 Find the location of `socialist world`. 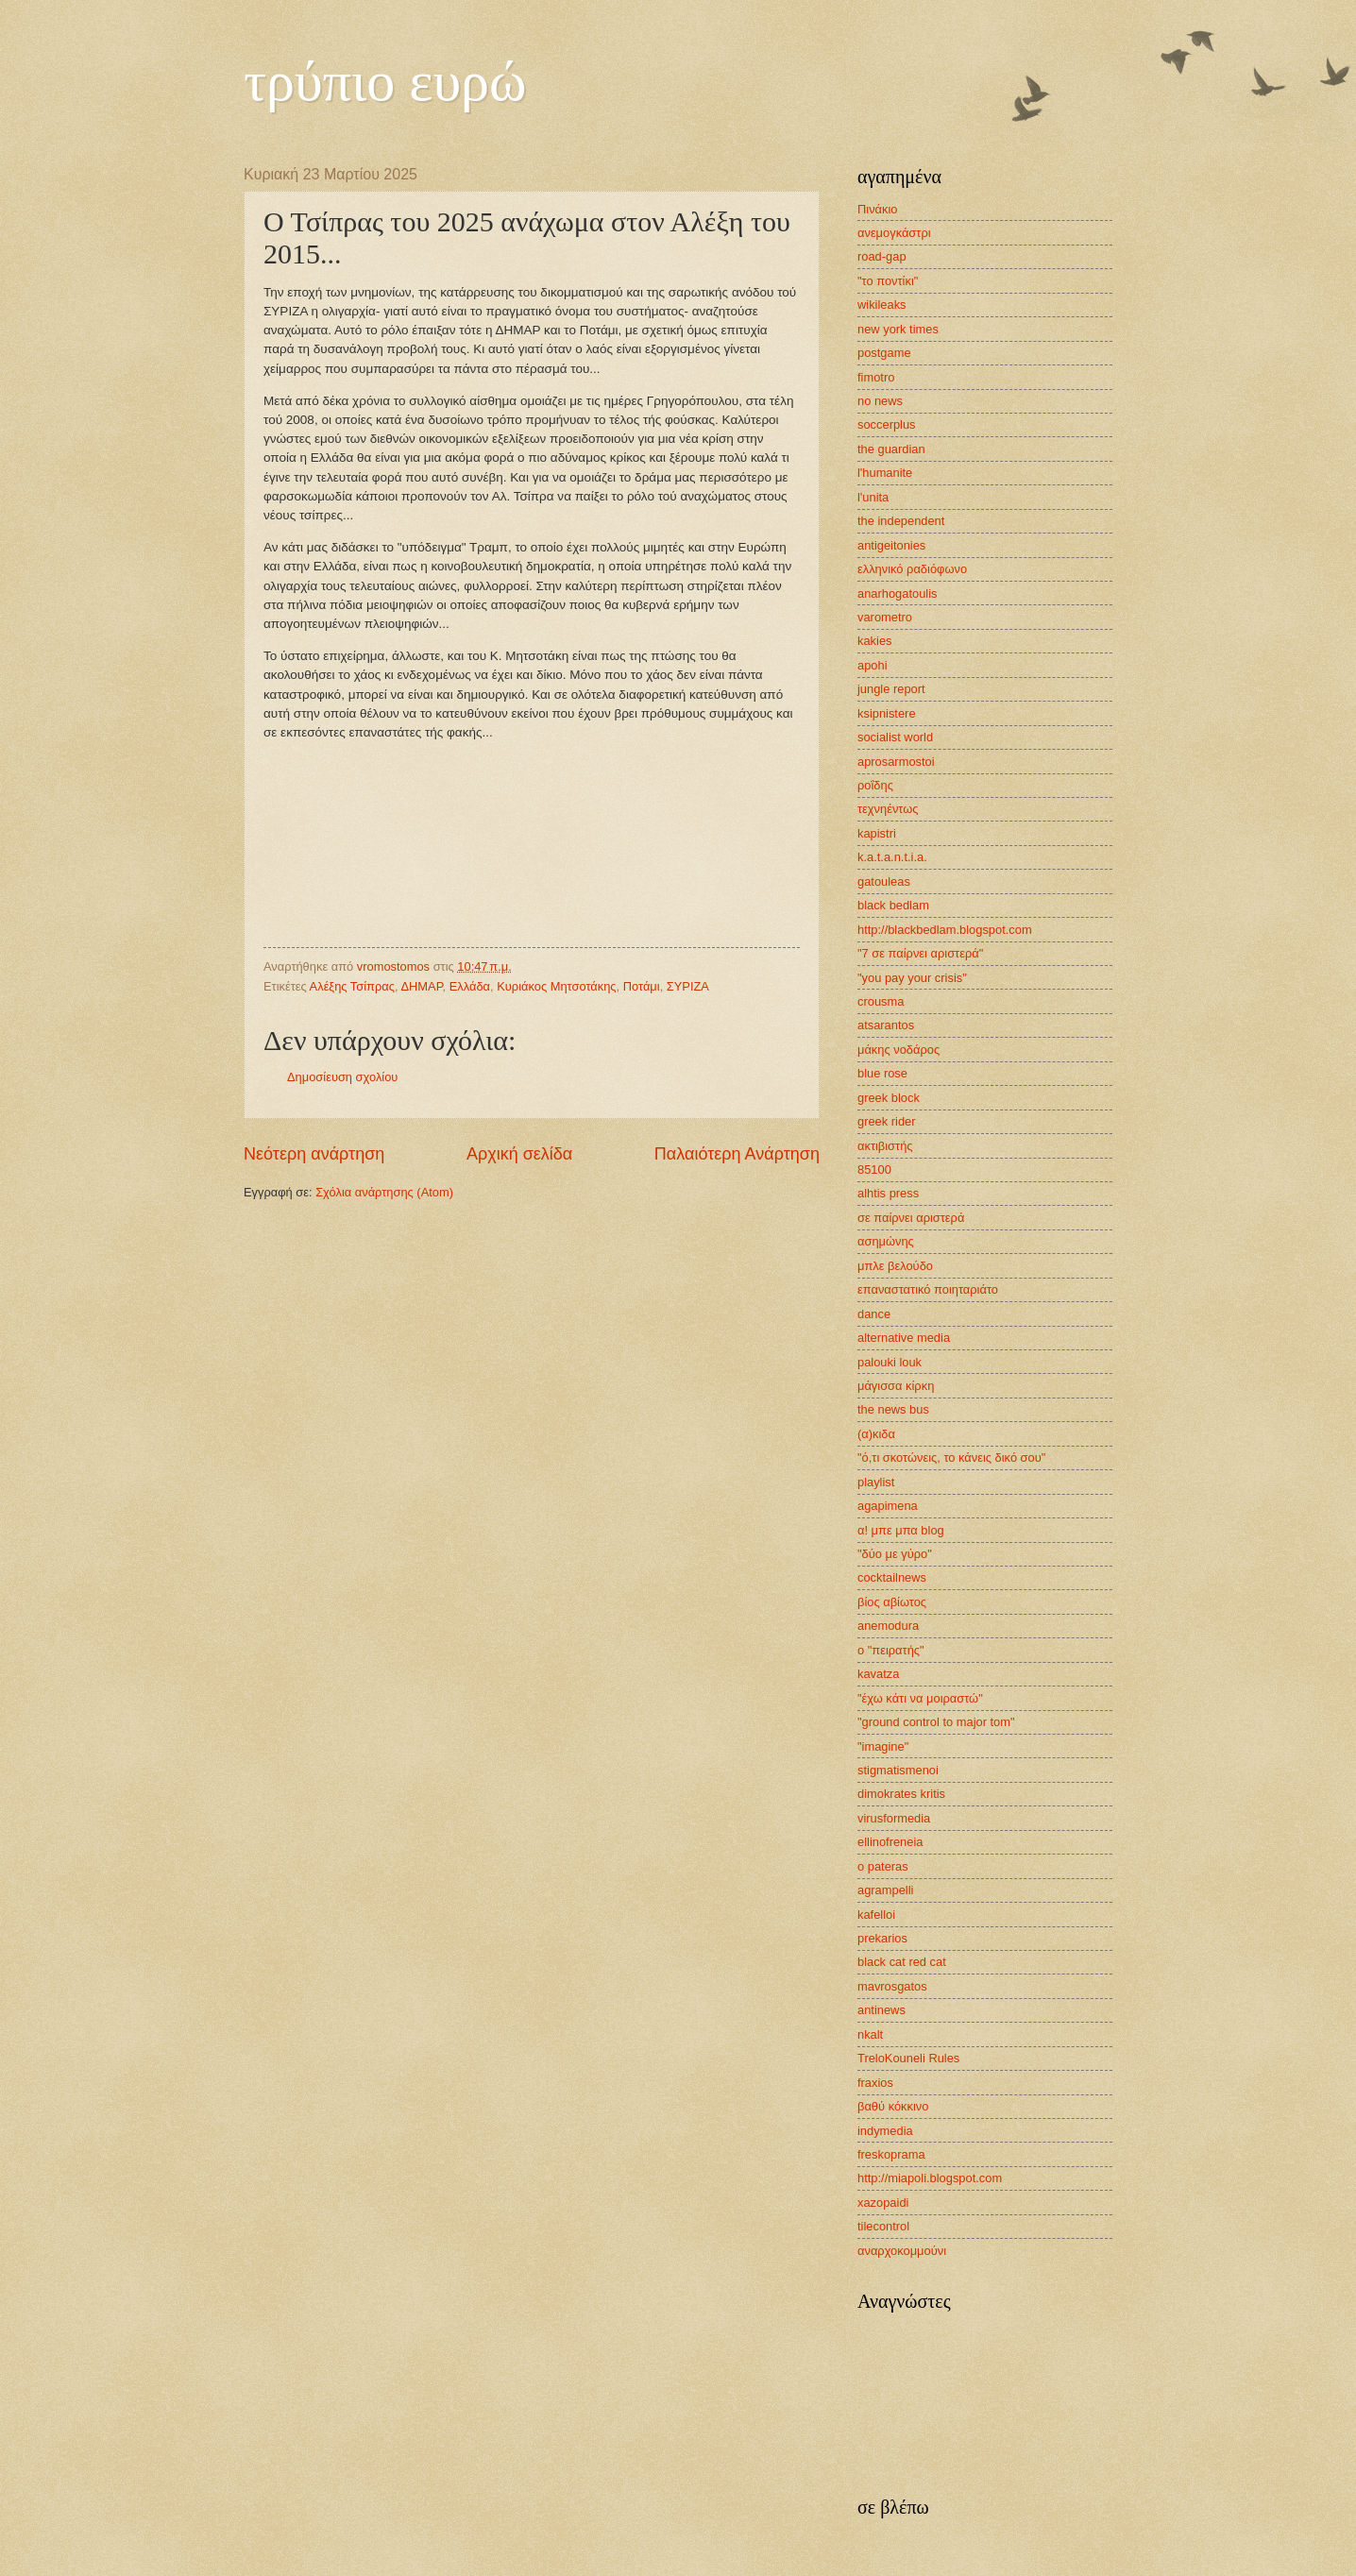

socialist world is located at coordinates (895, 737).